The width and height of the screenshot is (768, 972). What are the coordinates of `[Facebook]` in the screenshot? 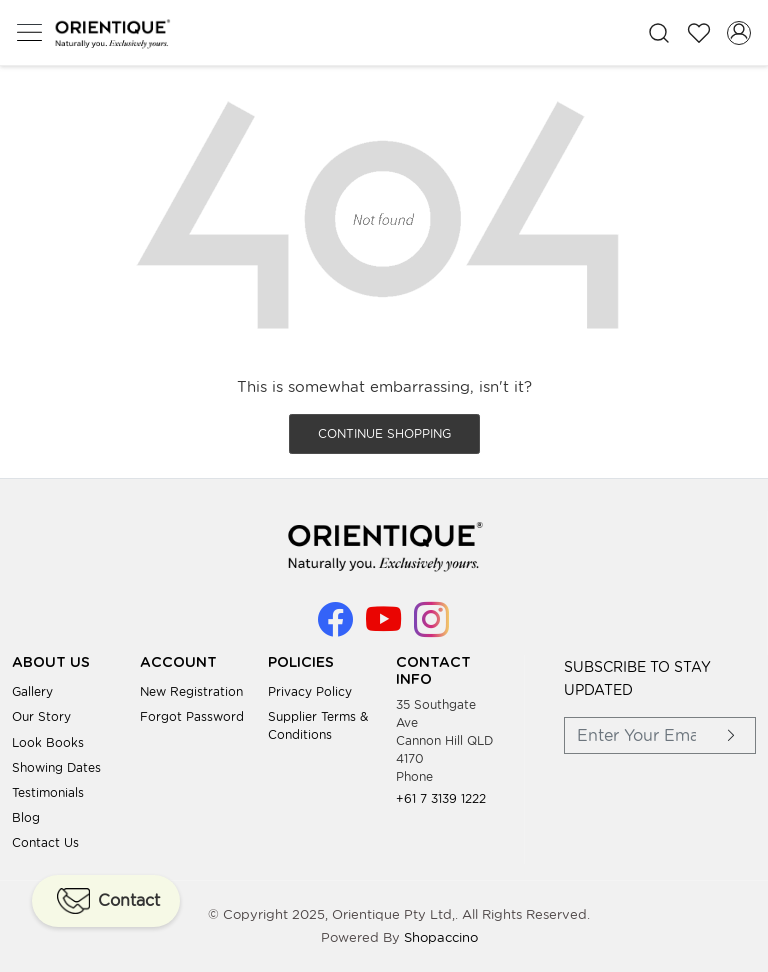 It's located at (335, 628).